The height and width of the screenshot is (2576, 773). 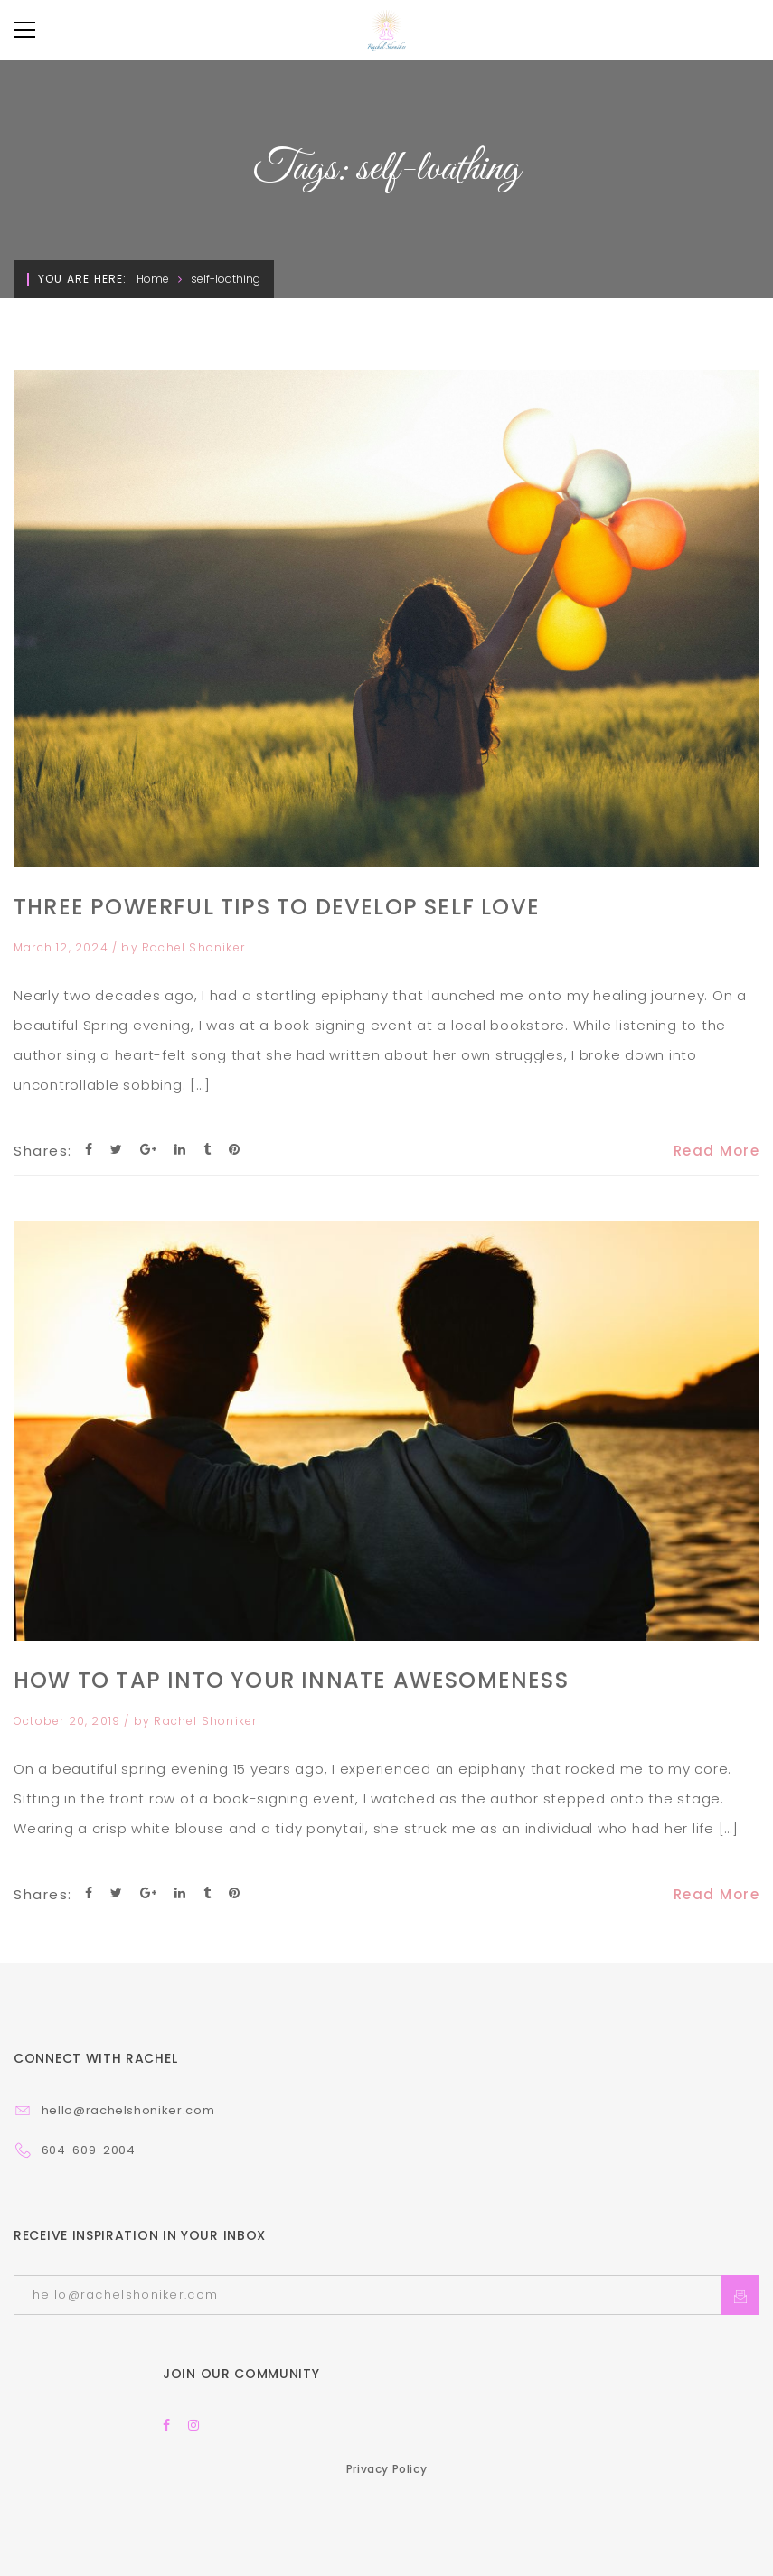 What do you see at coordinates (69, 1720) in the screenshot?
I see `October 20, 2019` at bounding box center [69, 1720].